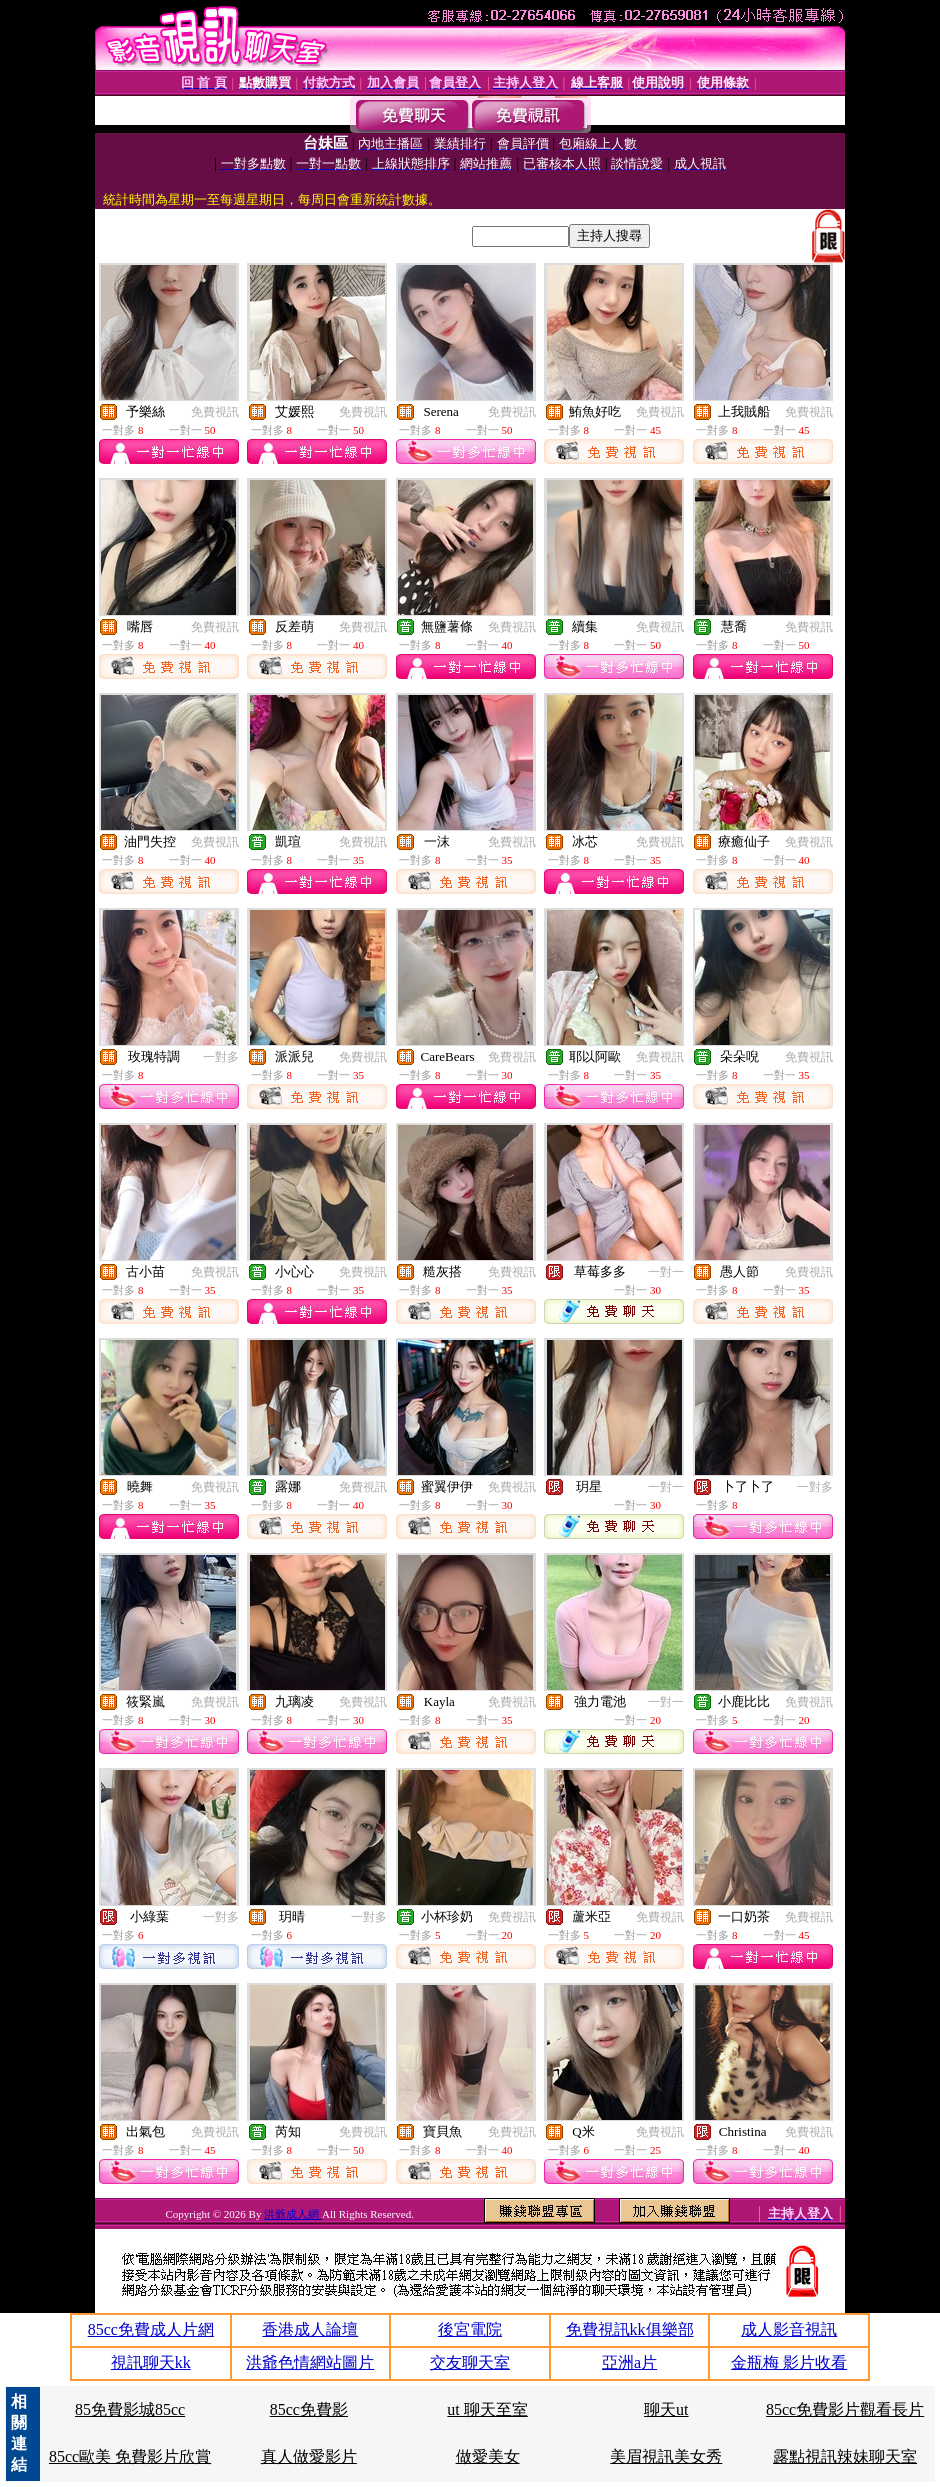 This screenshot has width=940, height=2487. What do you see at coordinates (789, 2362) in the screenshot?
I see `金瓶梅 影片收看` at bounding box center [789, 2362].